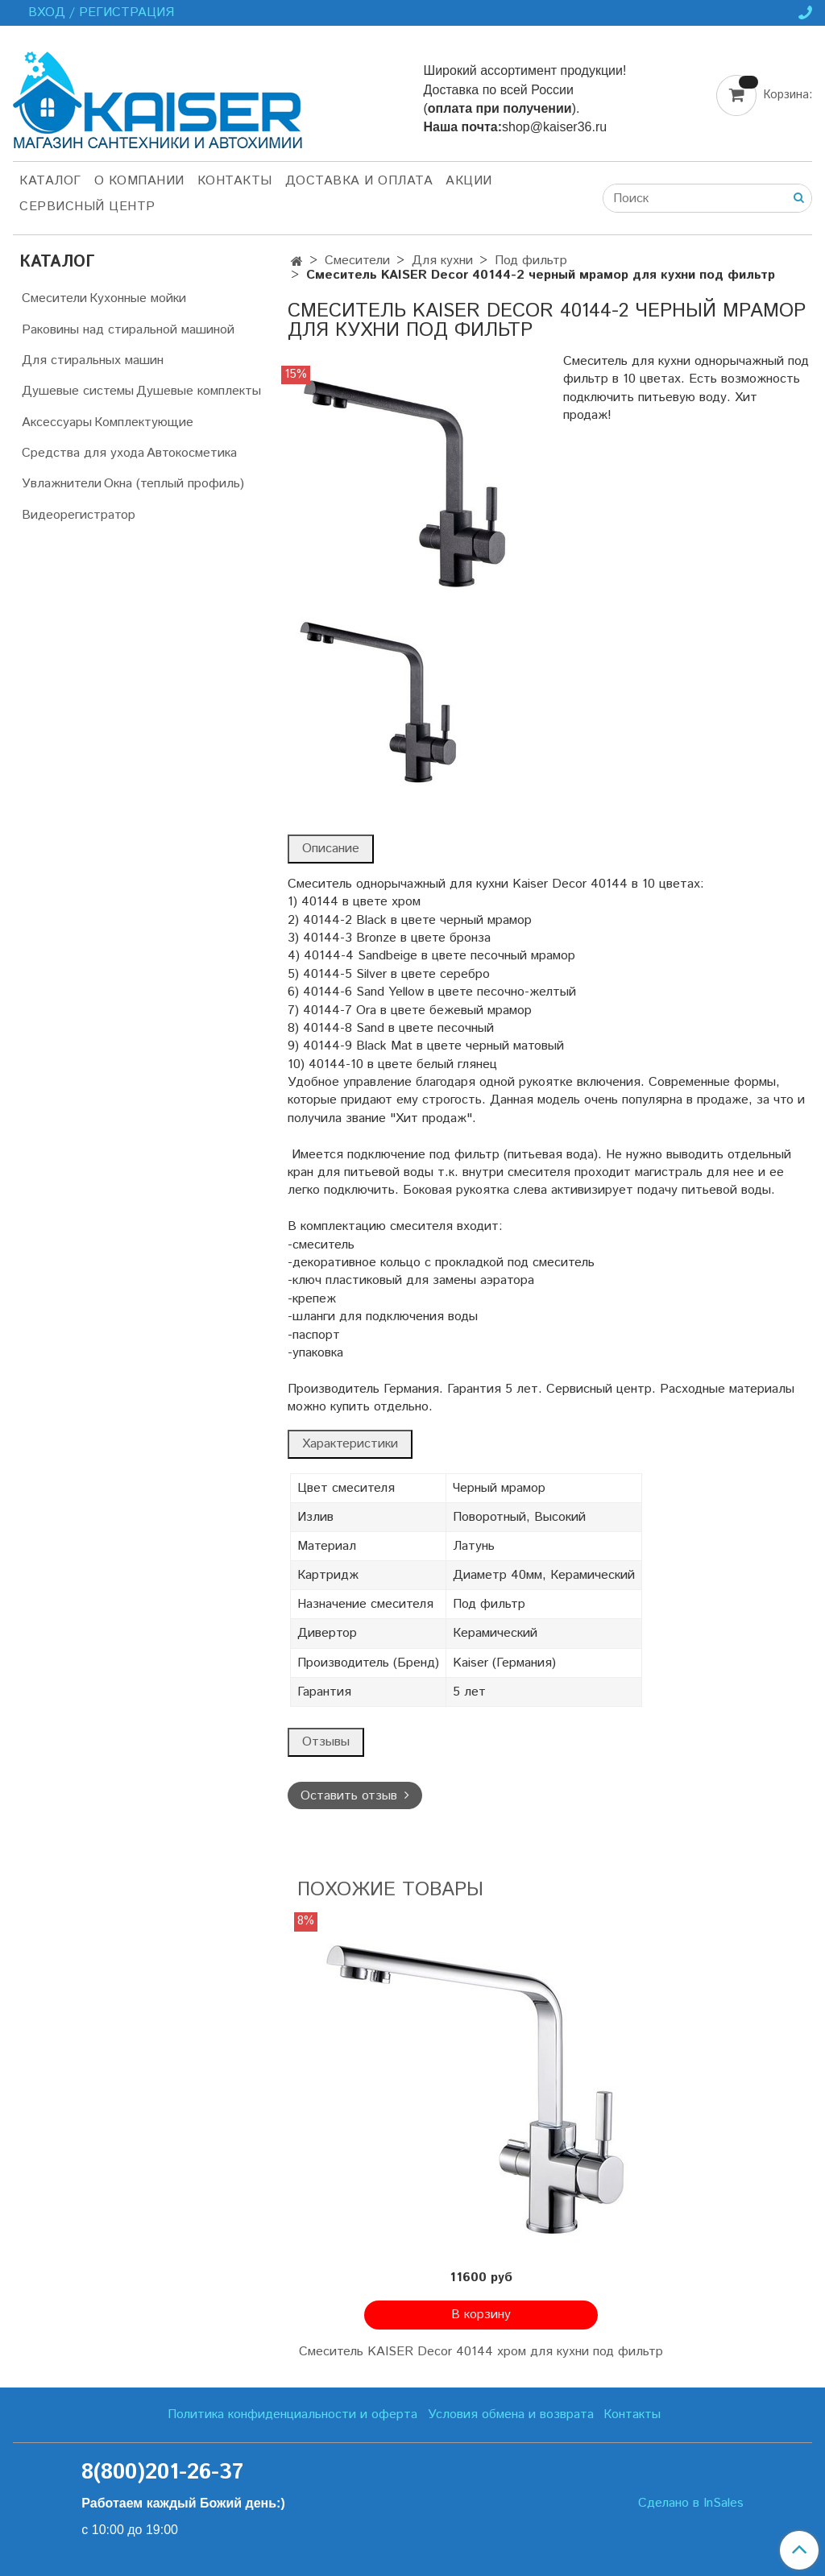 Image resolution: width=825 pixels, height=2576 pixels. Describe the element at coordinates (87, 206) in the screenshot. I see `Сервисный центр` at that location.